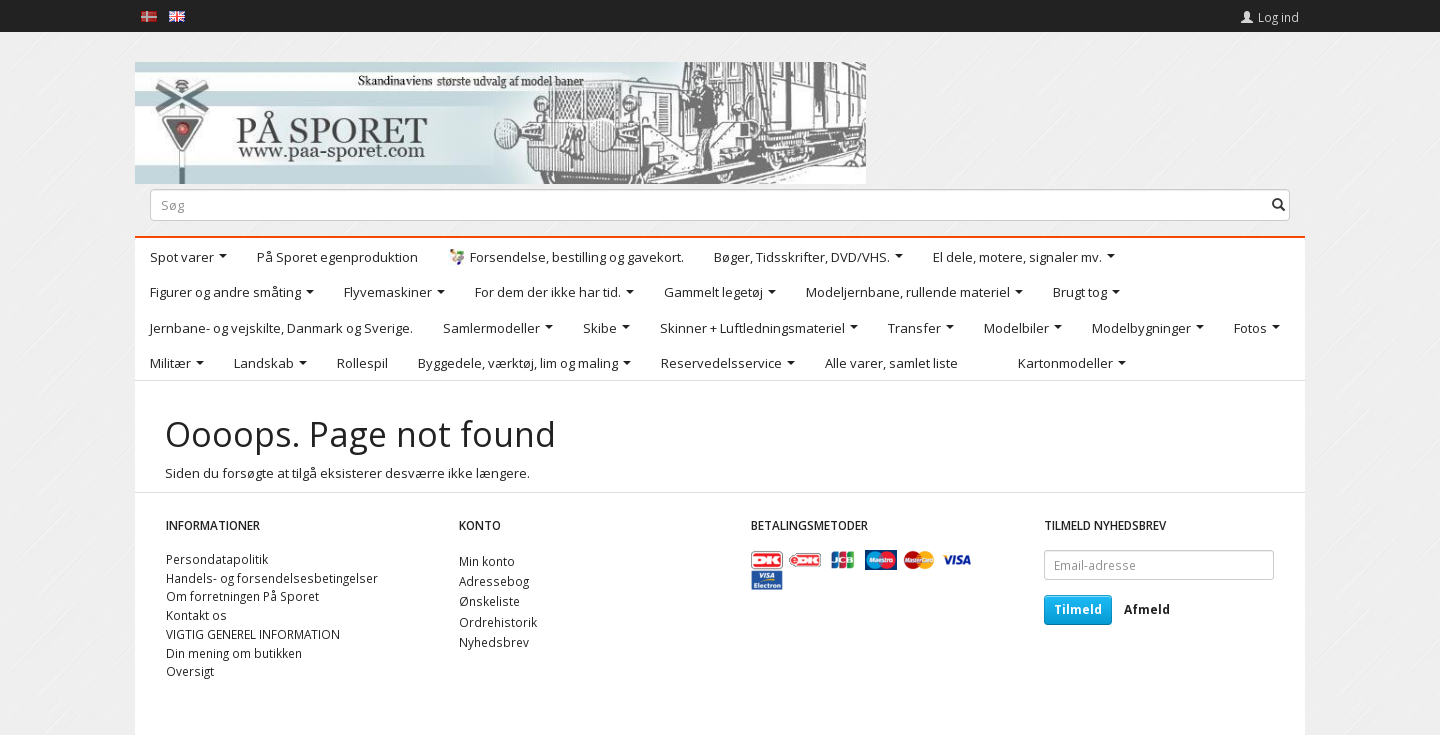 This screenshot has width=1440, height=735. What do you see at coordinates (1278, 204) in the screenshot?
I see `[Søg]` at bounding box center [1278, 204].